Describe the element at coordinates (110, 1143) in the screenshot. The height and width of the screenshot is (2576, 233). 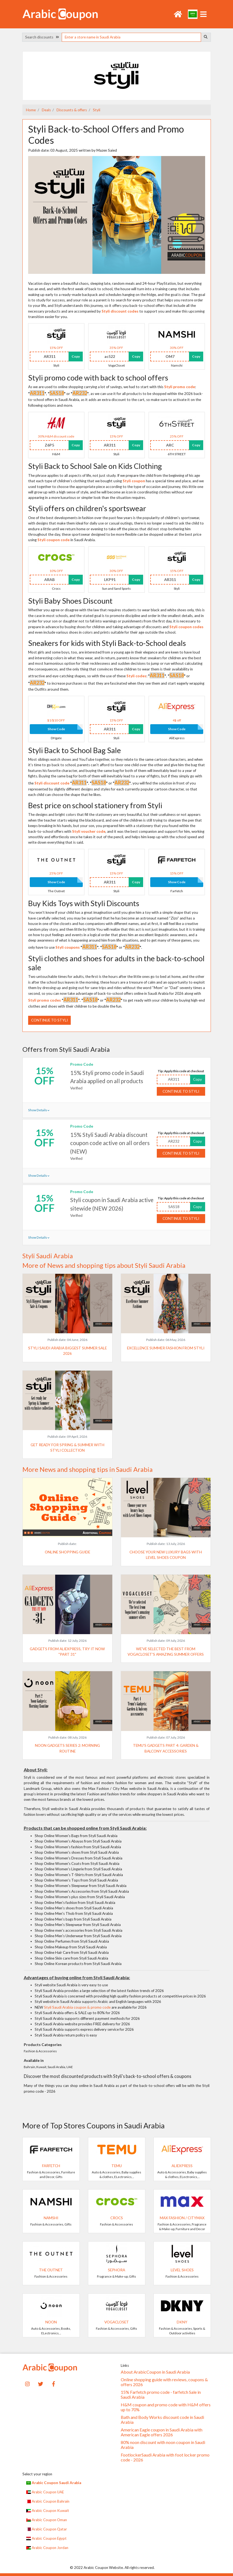
I see `15% Styli Saudi Arabia discount coupon code active on all orders (NEW)` at that location.